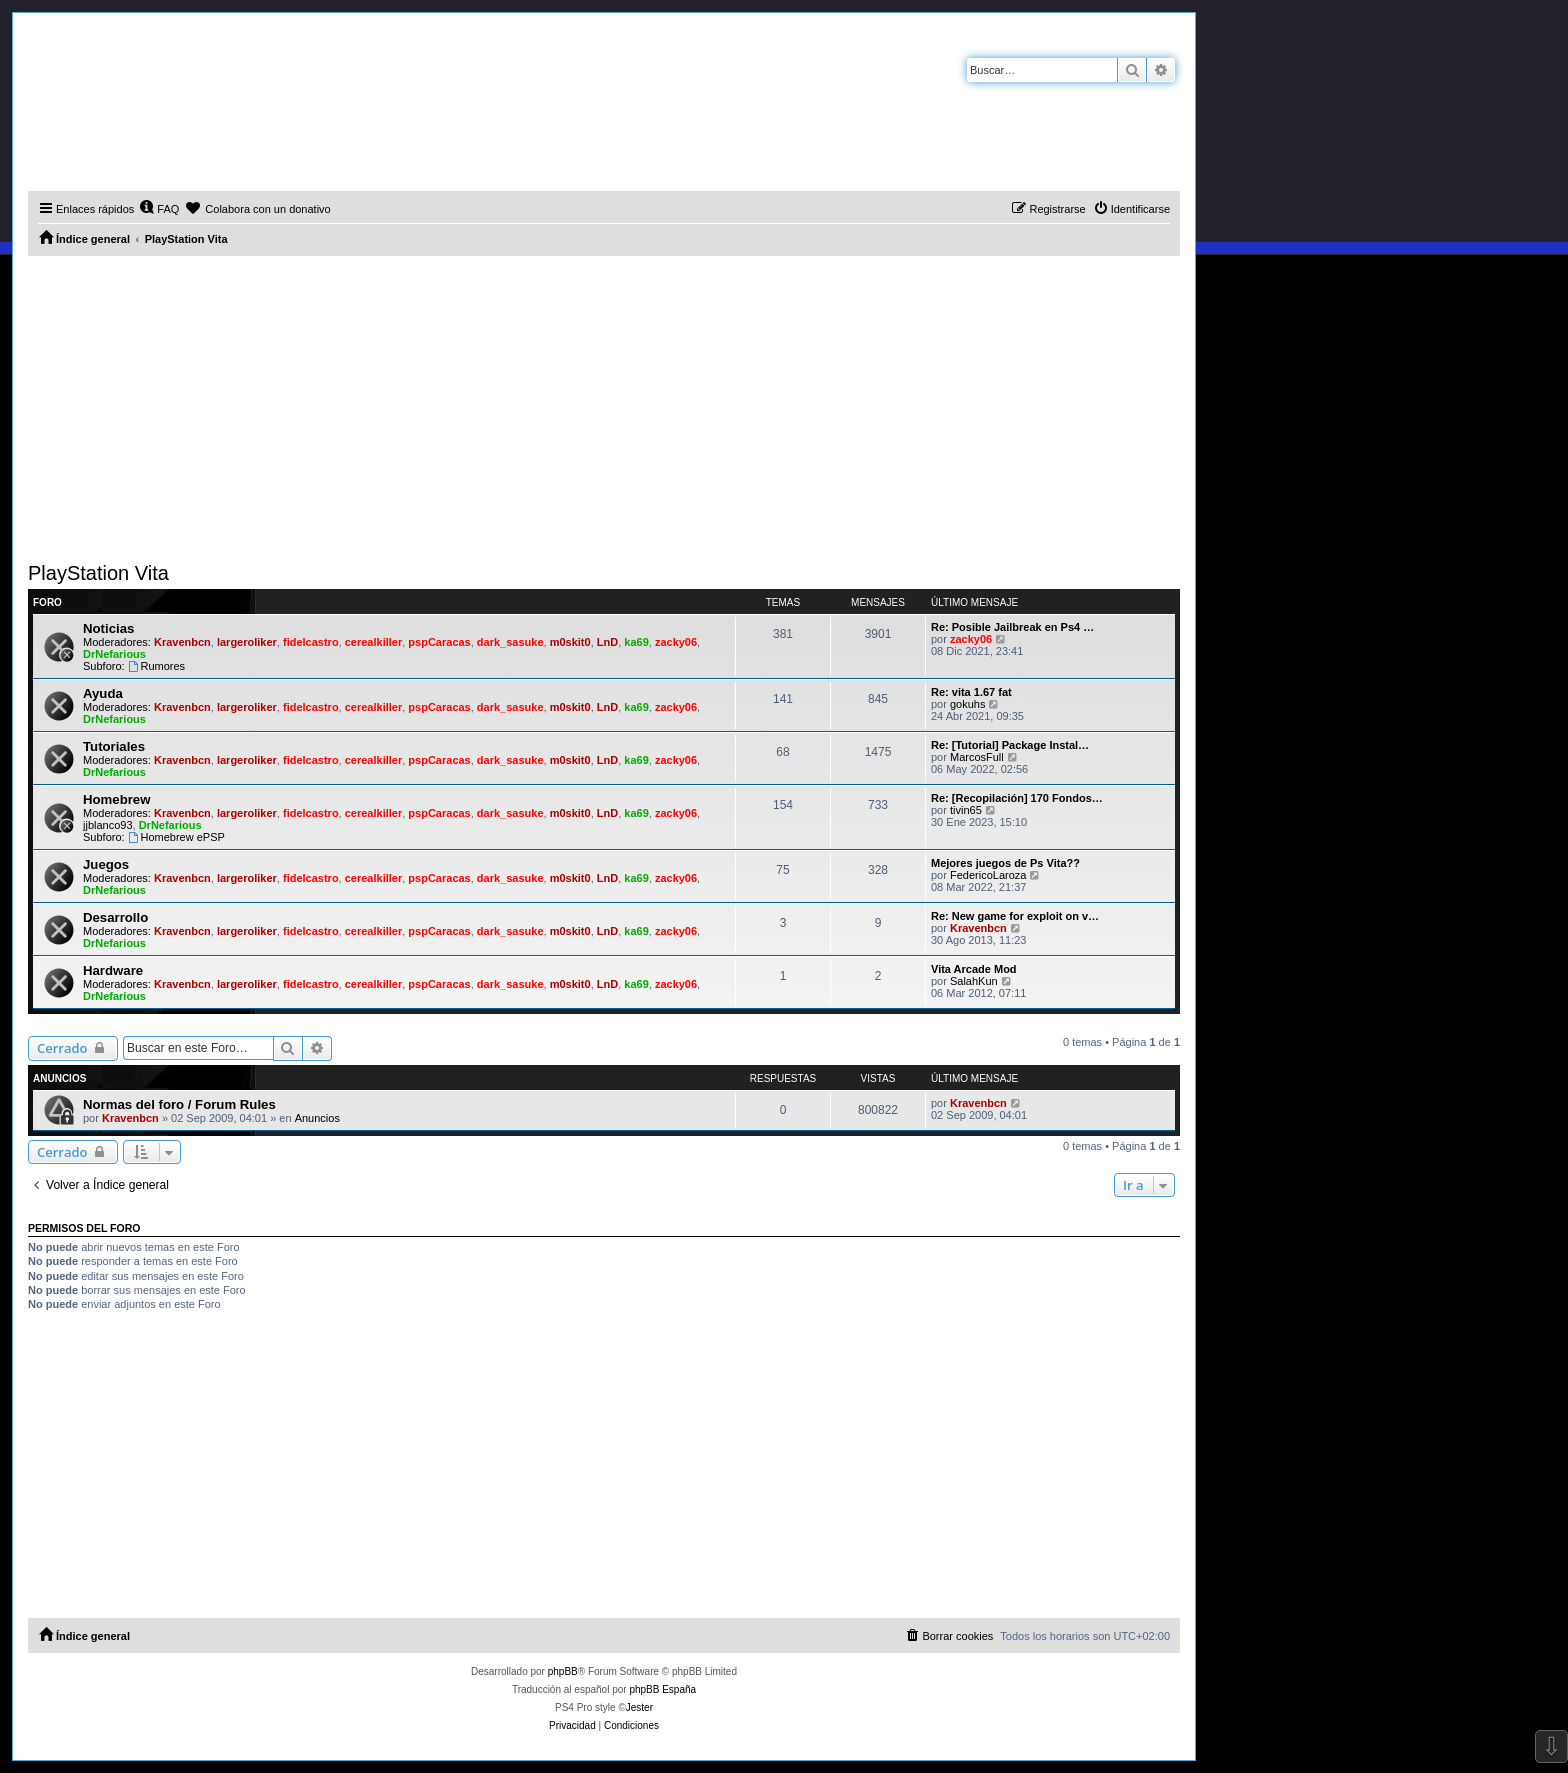 This screenshot has height=1773, width=1568. What do you see at coordinates (374, 642) in the screenshot?
I see `cerealkiller` at bounding box center [374, 642].